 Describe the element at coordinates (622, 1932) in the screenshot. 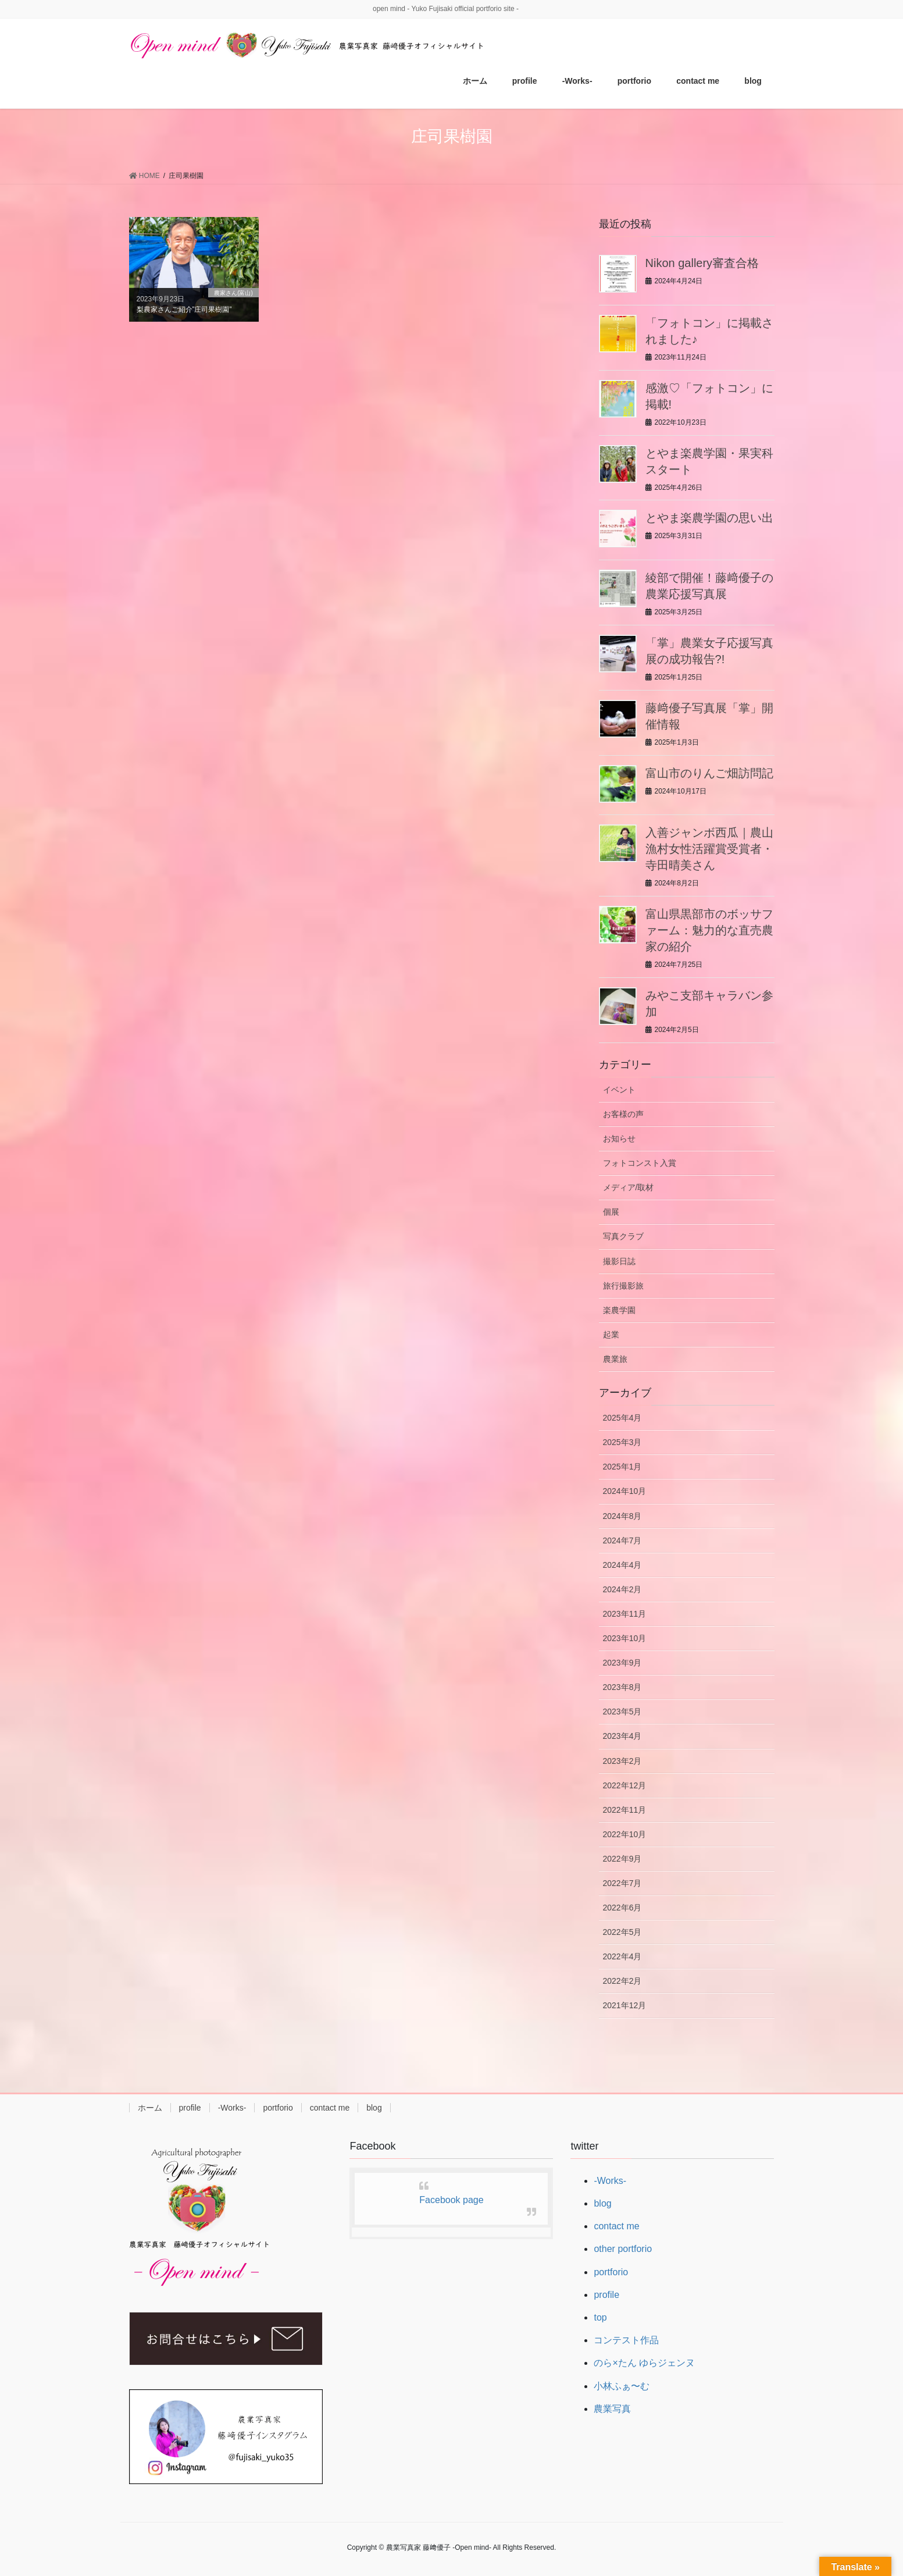

I see `2022年5月` at that location.